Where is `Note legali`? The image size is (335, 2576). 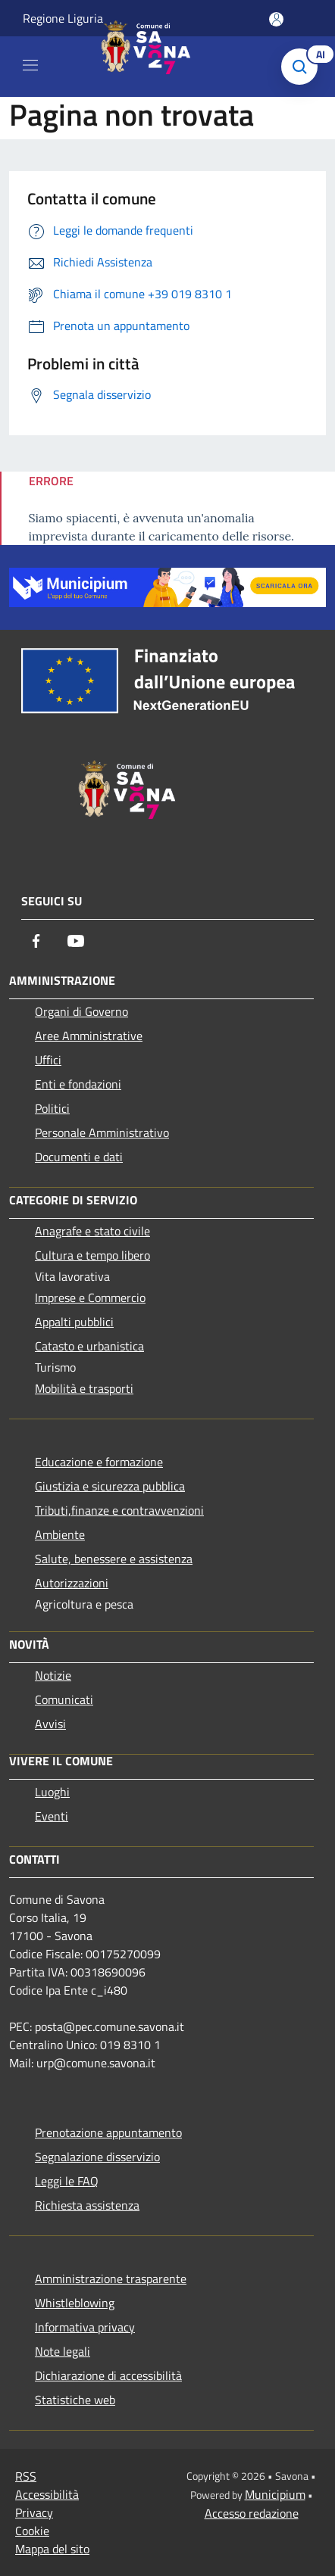
Note legali is located at coordinates (62, 2351).